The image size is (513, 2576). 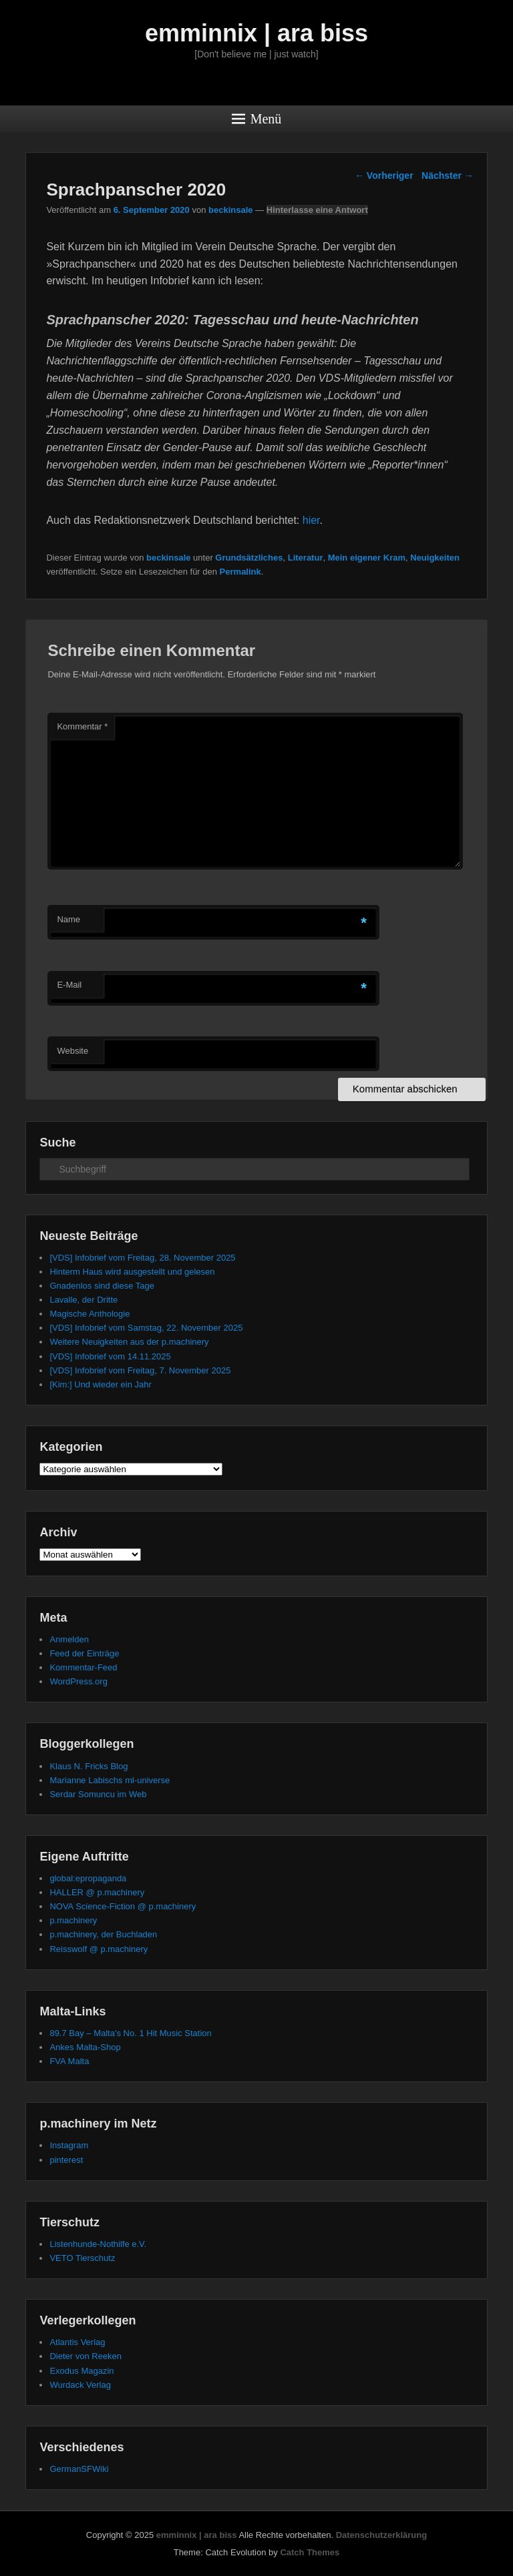 I want to click on [VDS] Infobrief vom Freitag, 28. November 2025, so click(x=142, y=1258).